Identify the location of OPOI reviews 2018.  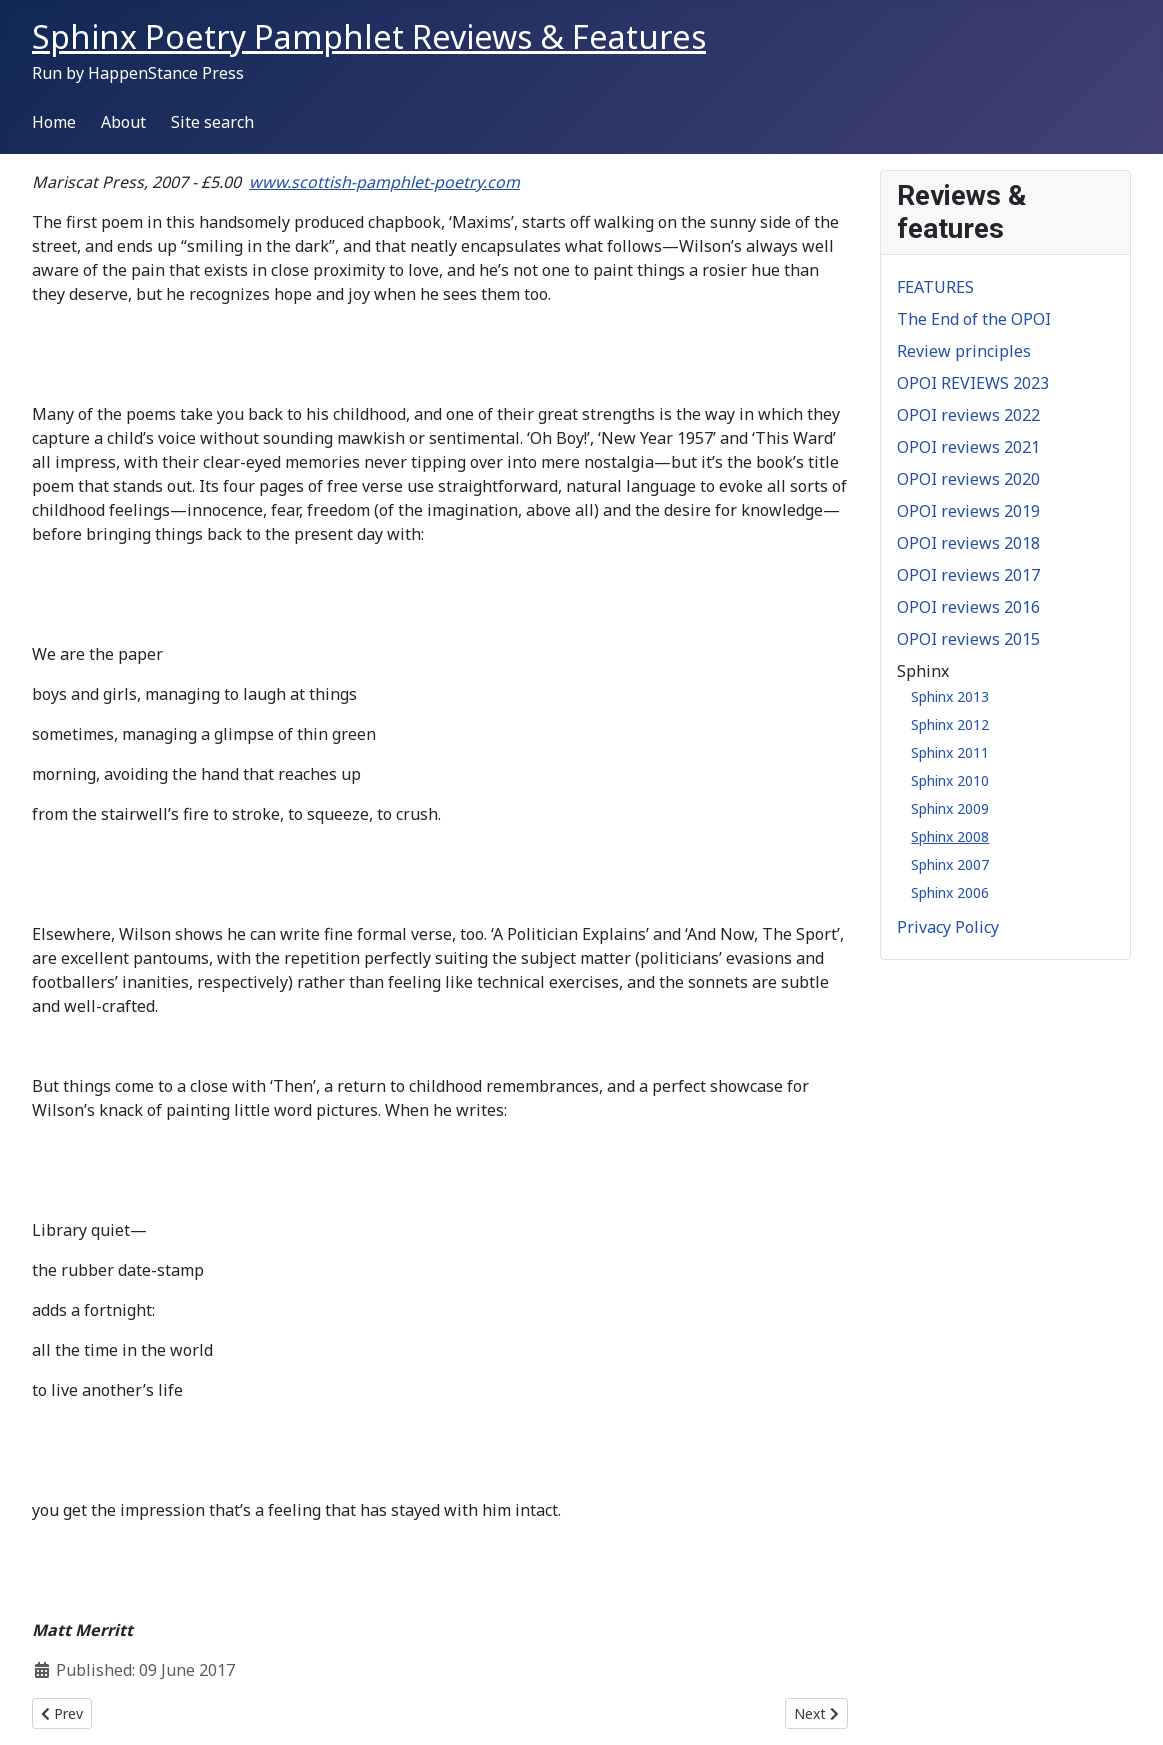
(968, 543).